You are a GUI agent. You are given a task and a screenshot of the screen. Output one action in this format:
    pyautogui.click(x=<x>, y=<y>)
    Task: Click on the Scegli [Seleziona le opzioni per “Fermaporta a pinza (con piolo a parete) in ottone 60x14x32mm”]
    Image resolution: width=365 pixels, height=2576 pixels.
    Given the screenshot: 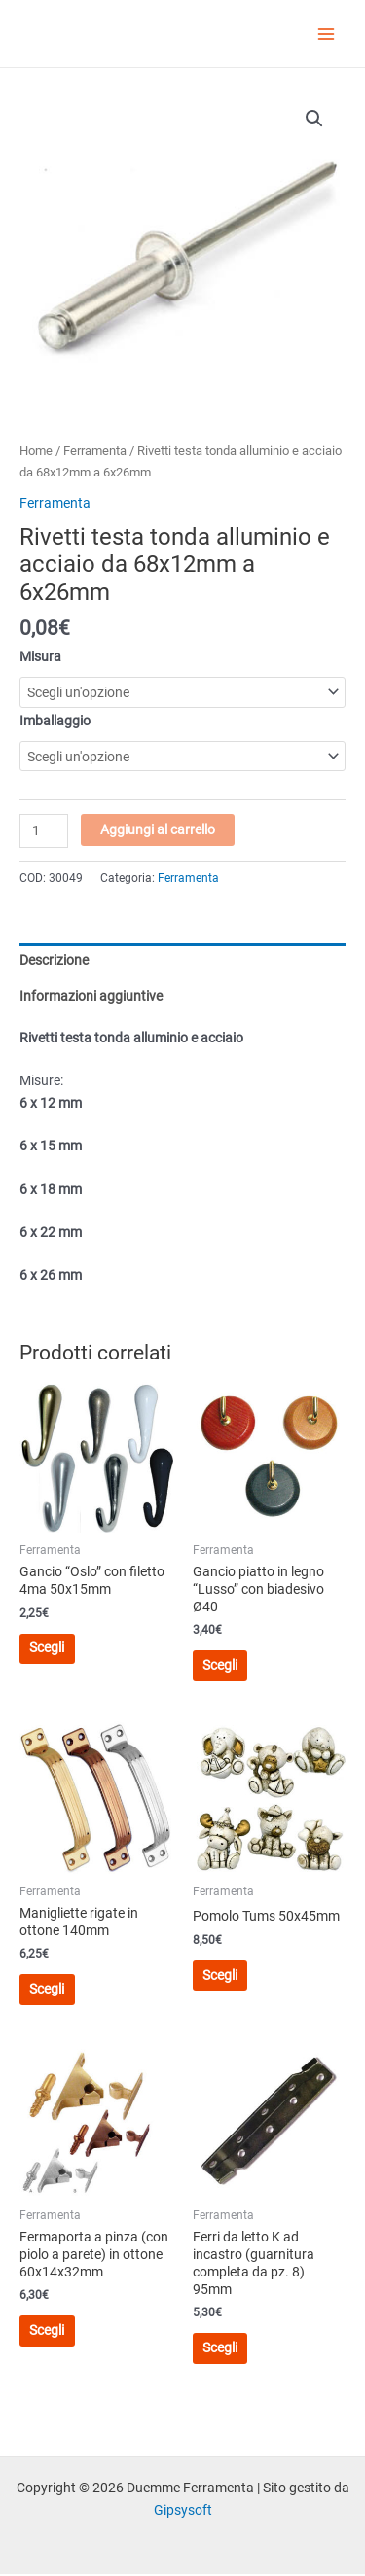 What is the action you would take?
    pyautogui.click(x=46, y=2330)
    